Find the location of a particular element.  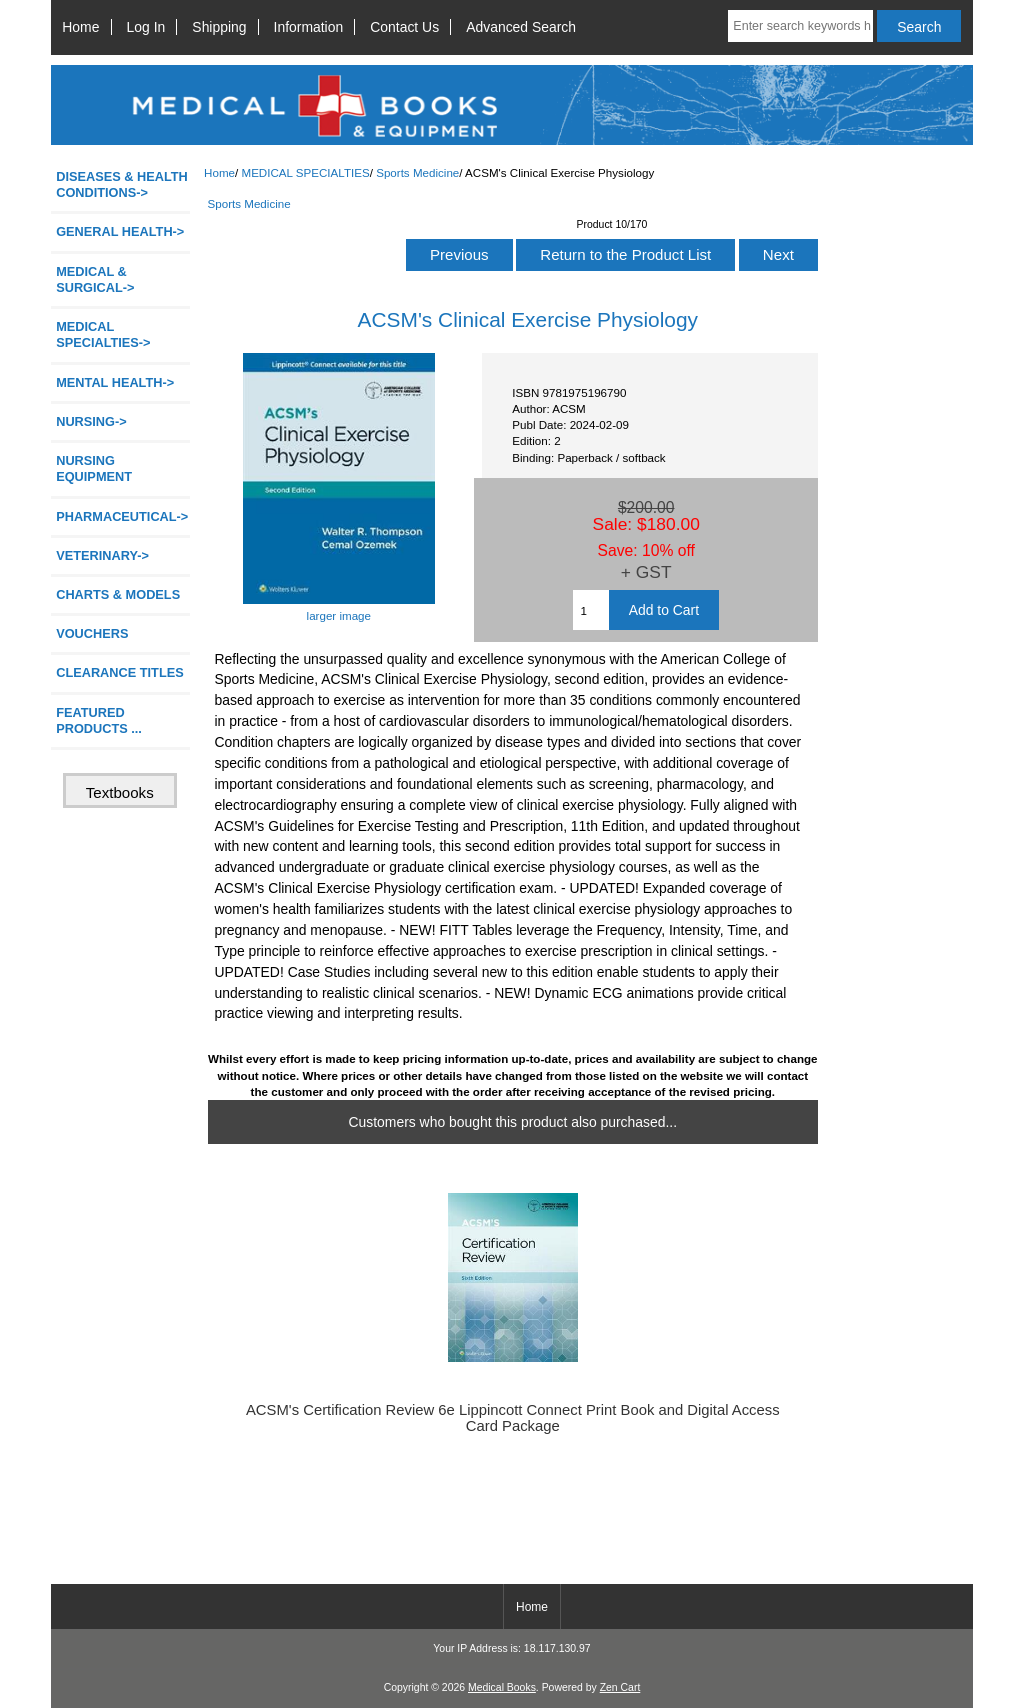

Home is located at coordinates (80, 27).